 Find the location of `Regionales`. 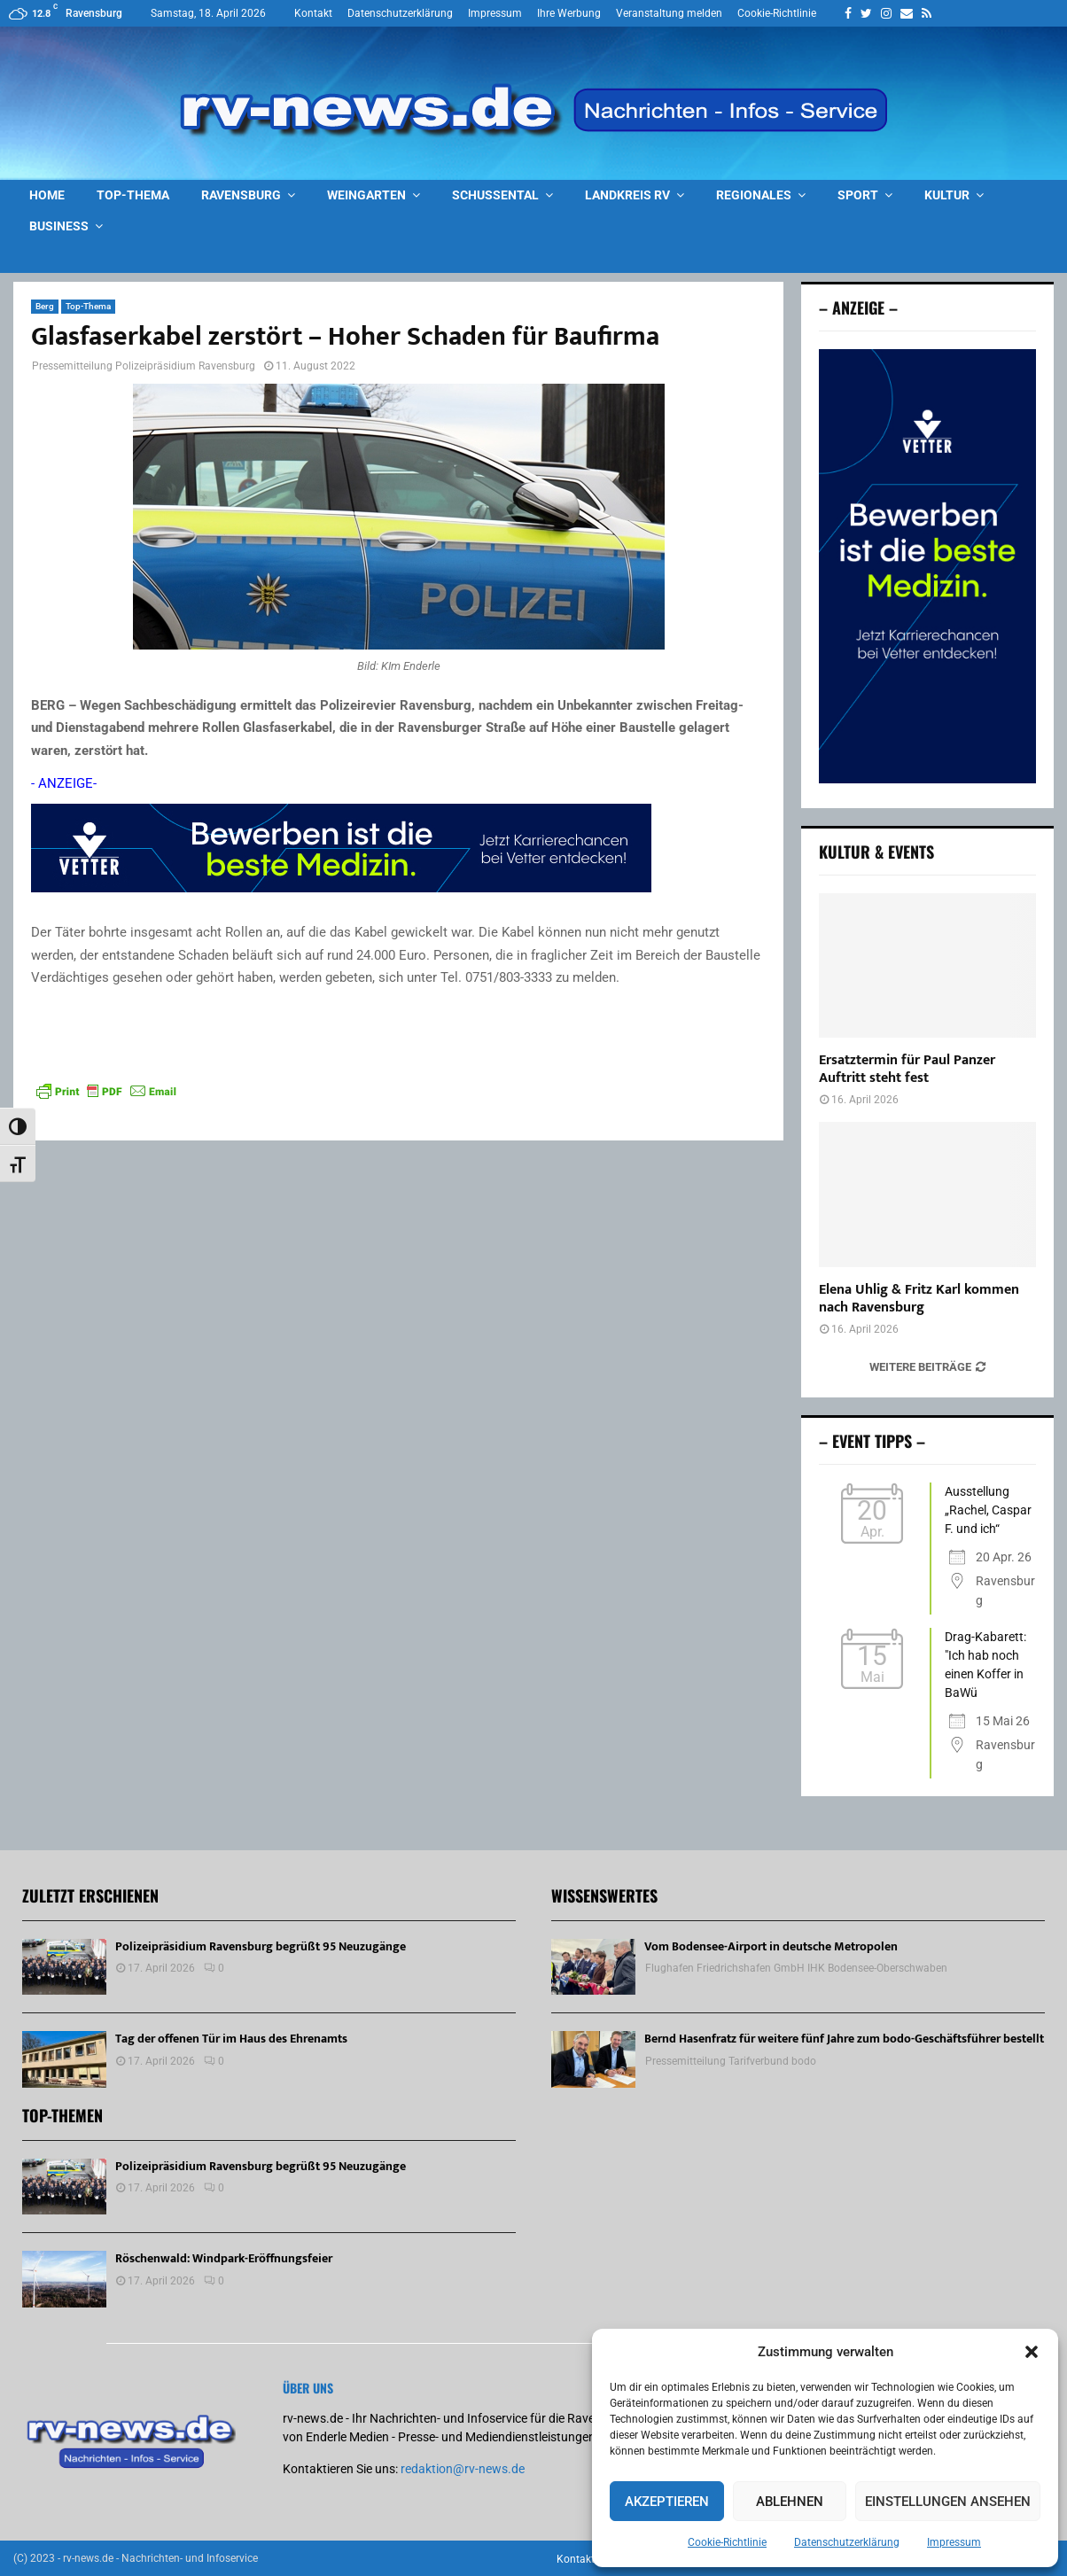

Regionales is located at coordinates (753, 195).